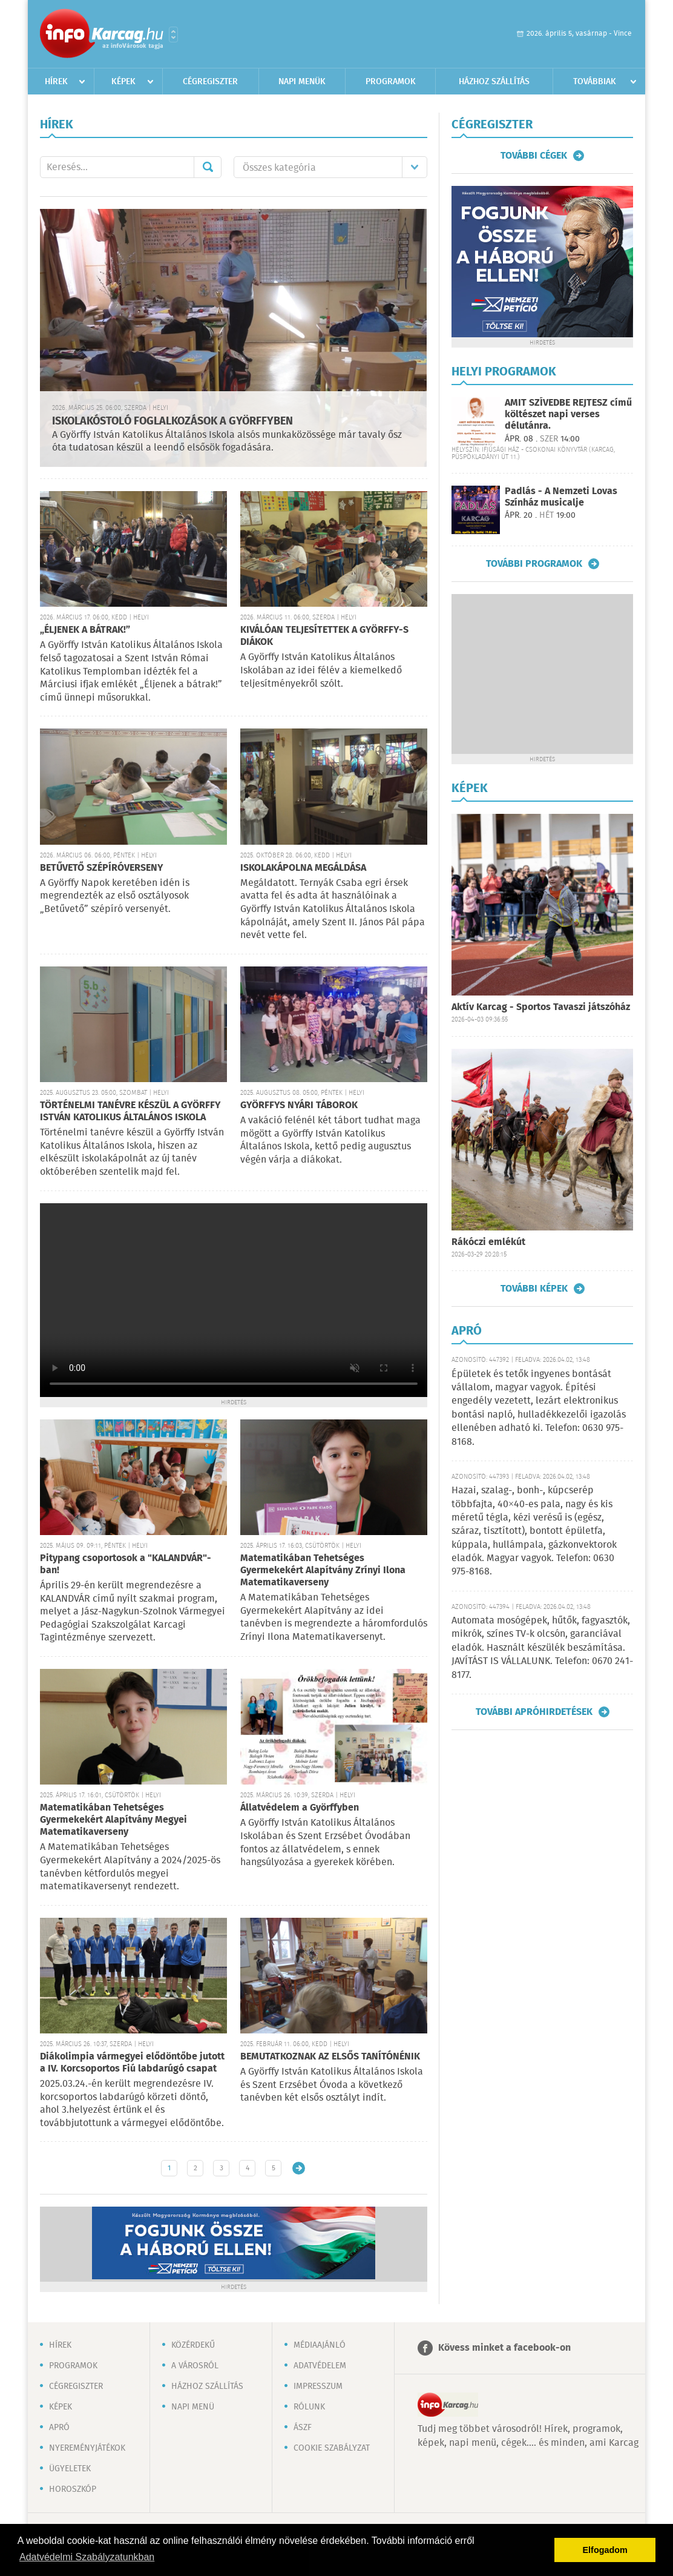 This screenshot has width=673, height=2576. I want to click on Diákolimpia vármegyei elődöntőbe jutott a IV. Korcsoportos Fiú labdarúgó csapat, so click(132, 2062).